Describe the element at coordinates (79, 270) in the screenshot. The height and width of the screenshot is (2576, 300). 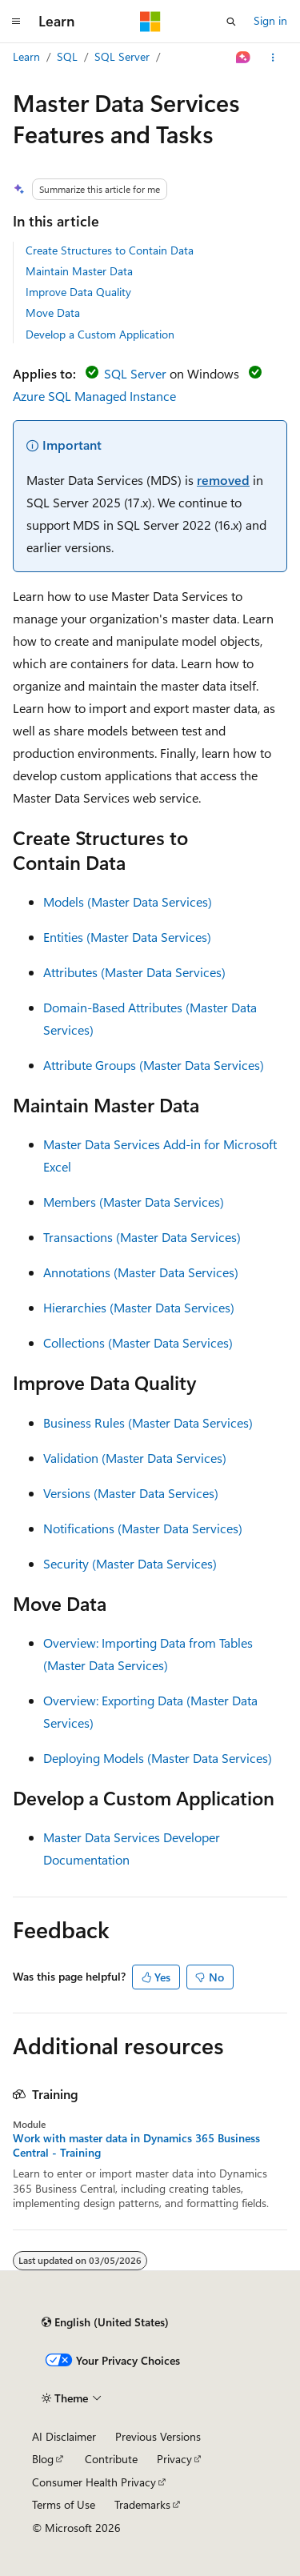
I see `Maintain Master Data` at that location.